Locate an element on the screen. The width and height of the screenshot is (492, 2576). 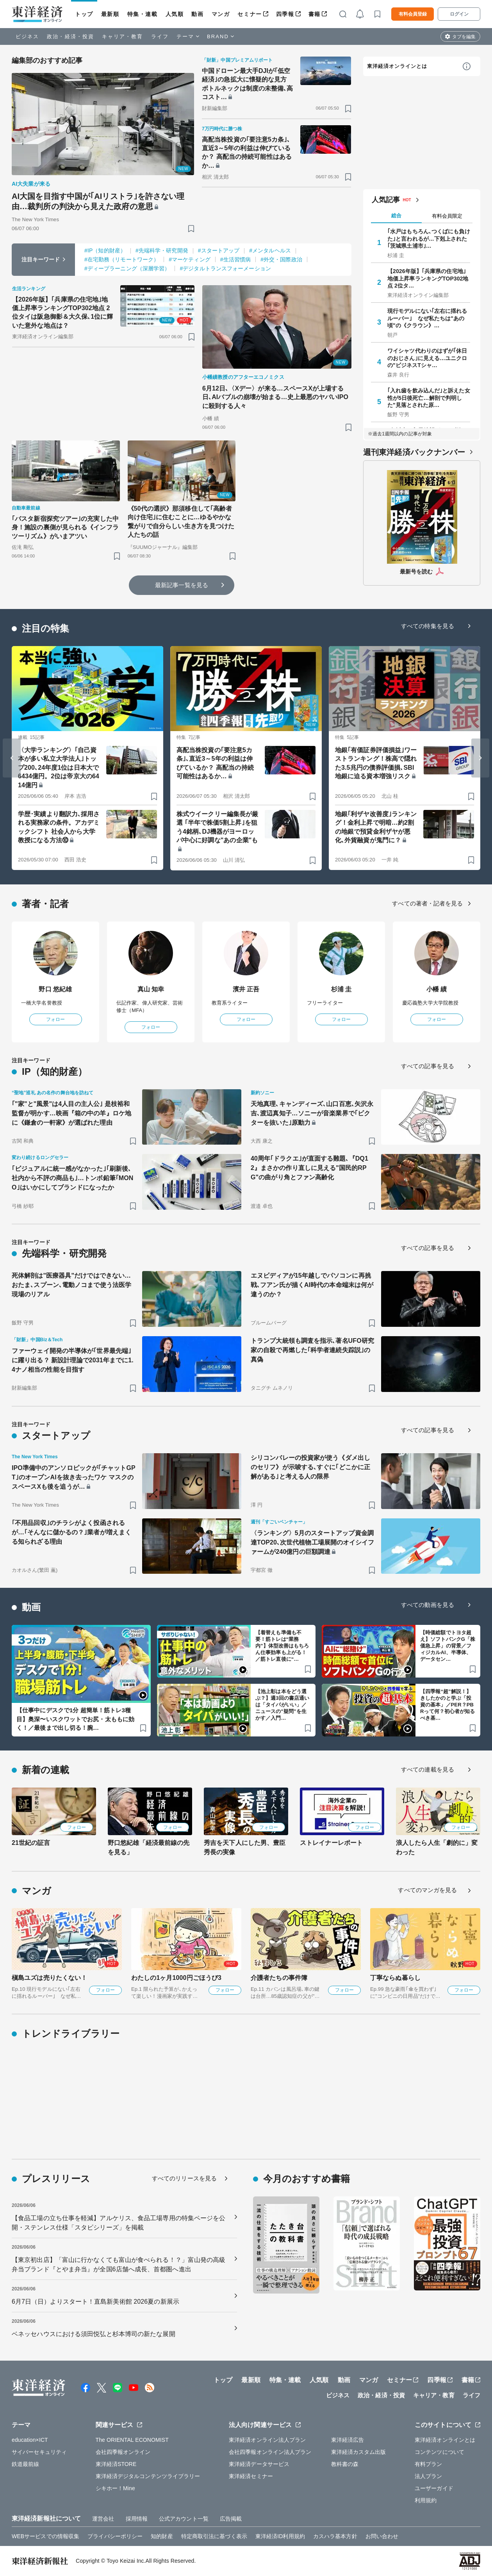
セミナー is located at coordinates (249, 14).